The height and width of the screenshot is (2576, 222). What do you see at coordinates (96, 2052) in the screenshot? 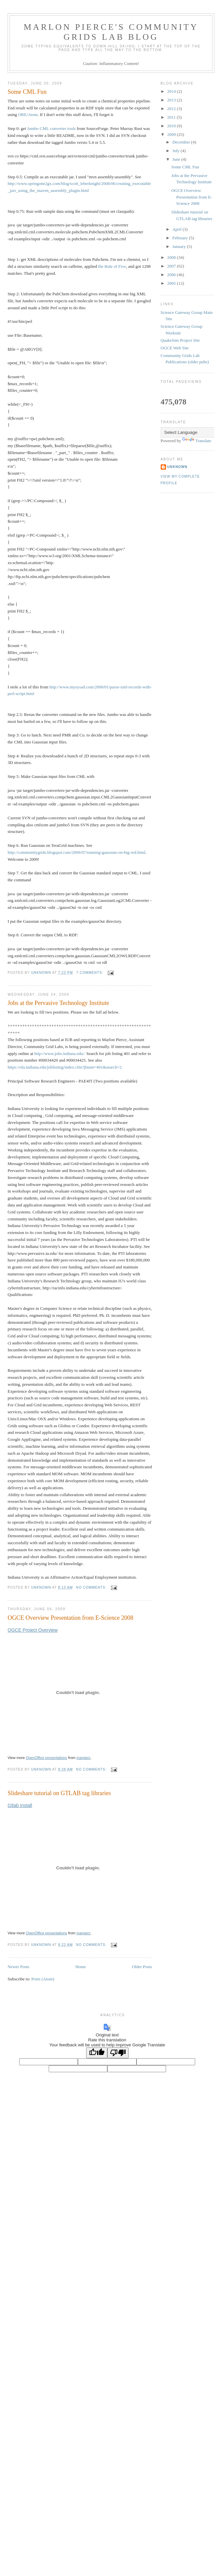
I see `[Good translation]` at bounding box center [96, 2052].